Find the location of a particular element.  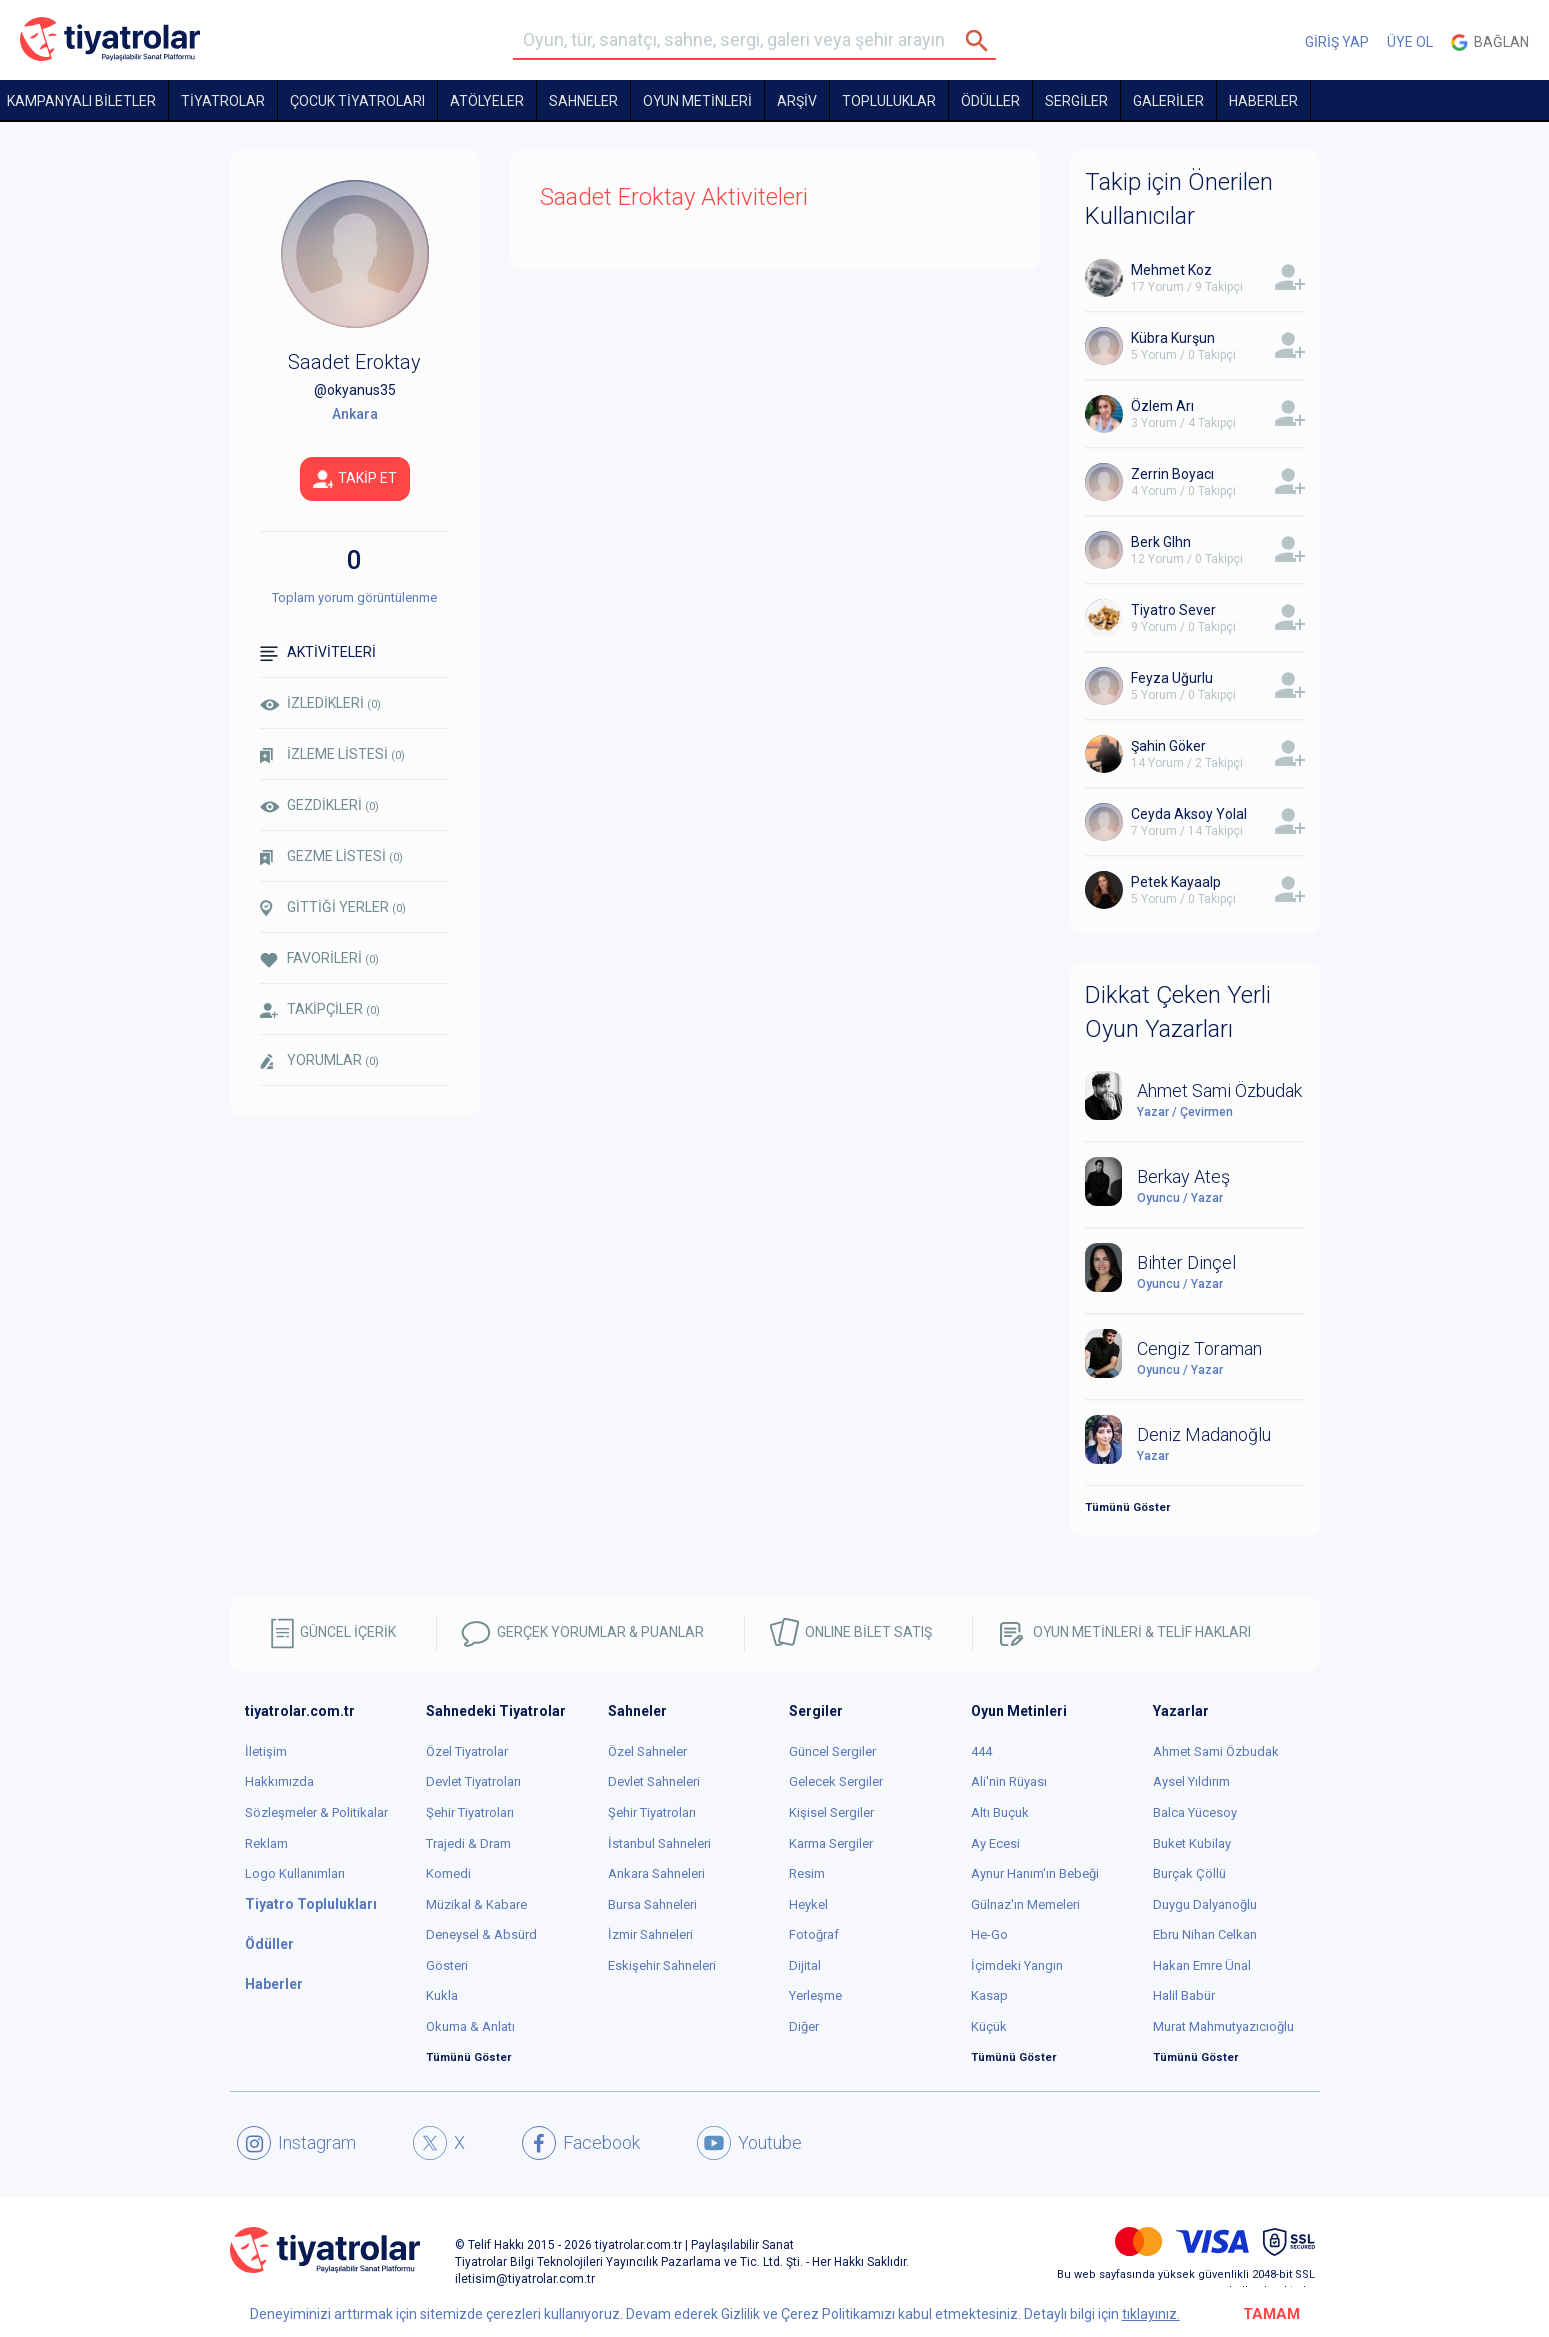

Dijital is located at coordinates (805, 1965).